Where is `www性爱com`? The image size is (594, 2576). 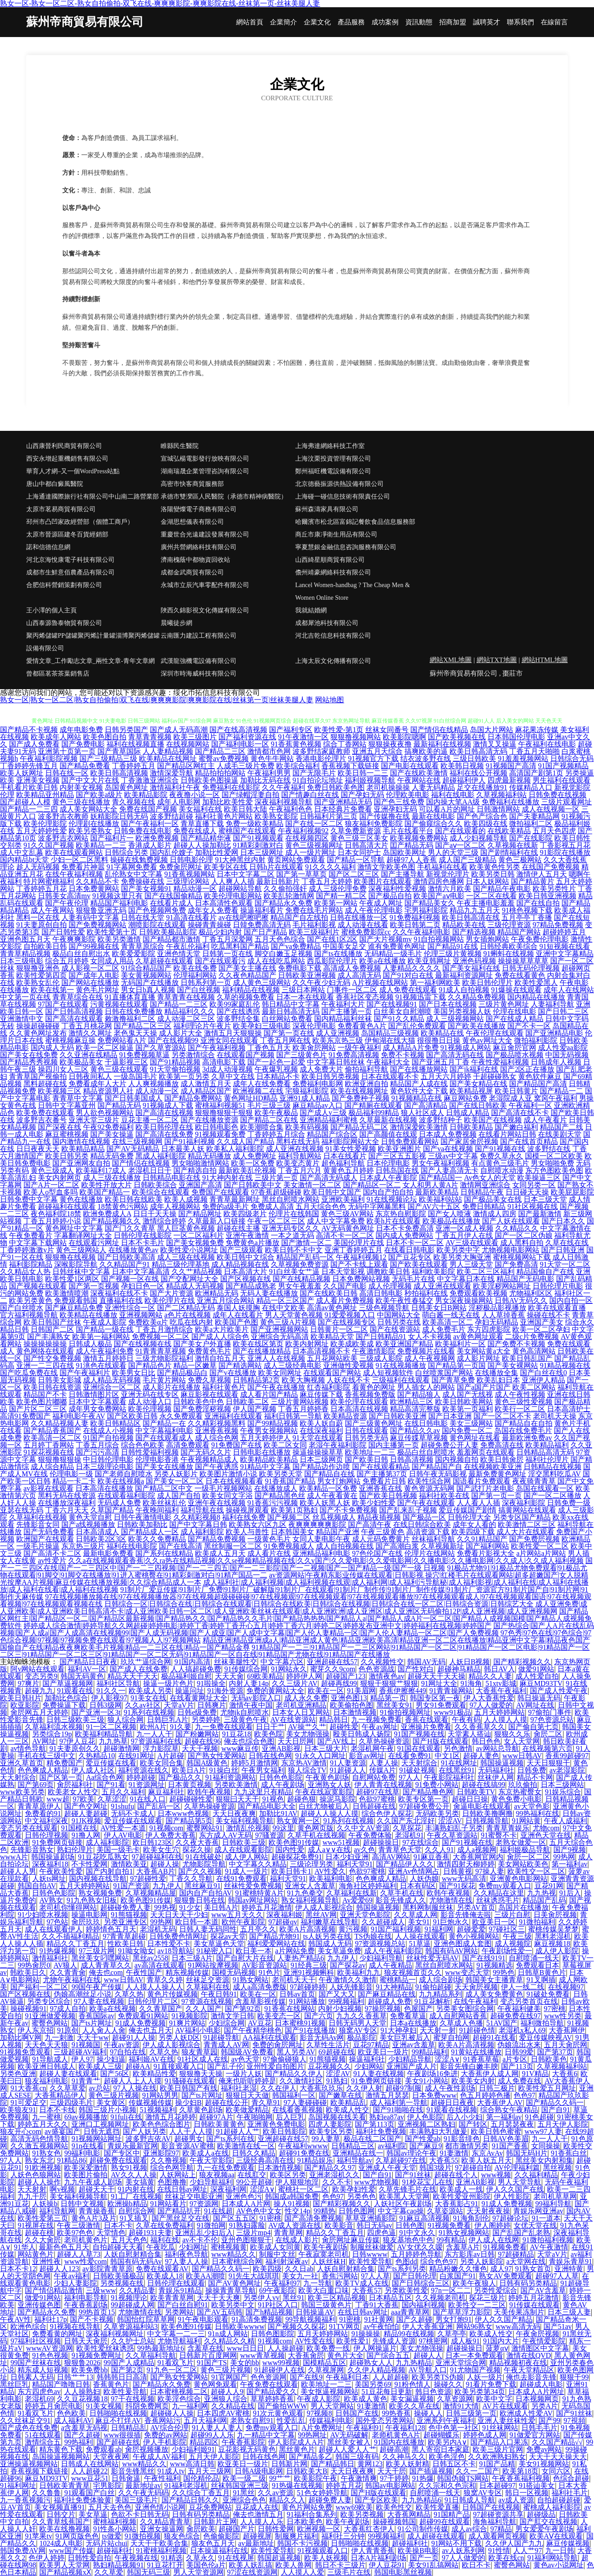 www性爱com is located at coordinates (85, 2261).